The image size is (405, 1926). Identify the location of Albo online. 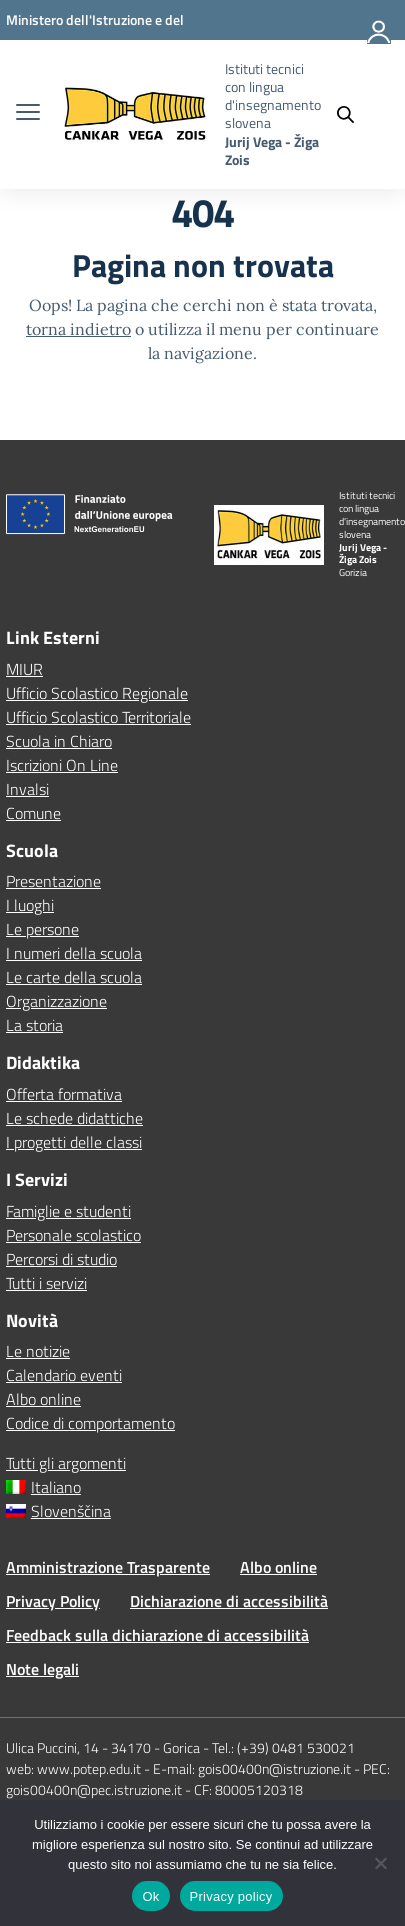
(43, 1399).